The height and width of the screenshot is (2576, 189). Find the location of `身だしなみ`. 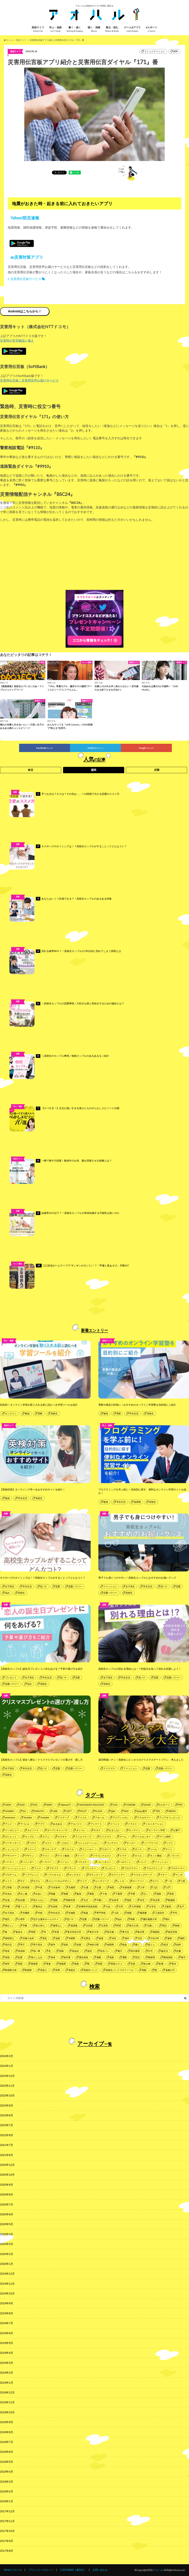

身だしなみ is located at coordinates (36, 1957).